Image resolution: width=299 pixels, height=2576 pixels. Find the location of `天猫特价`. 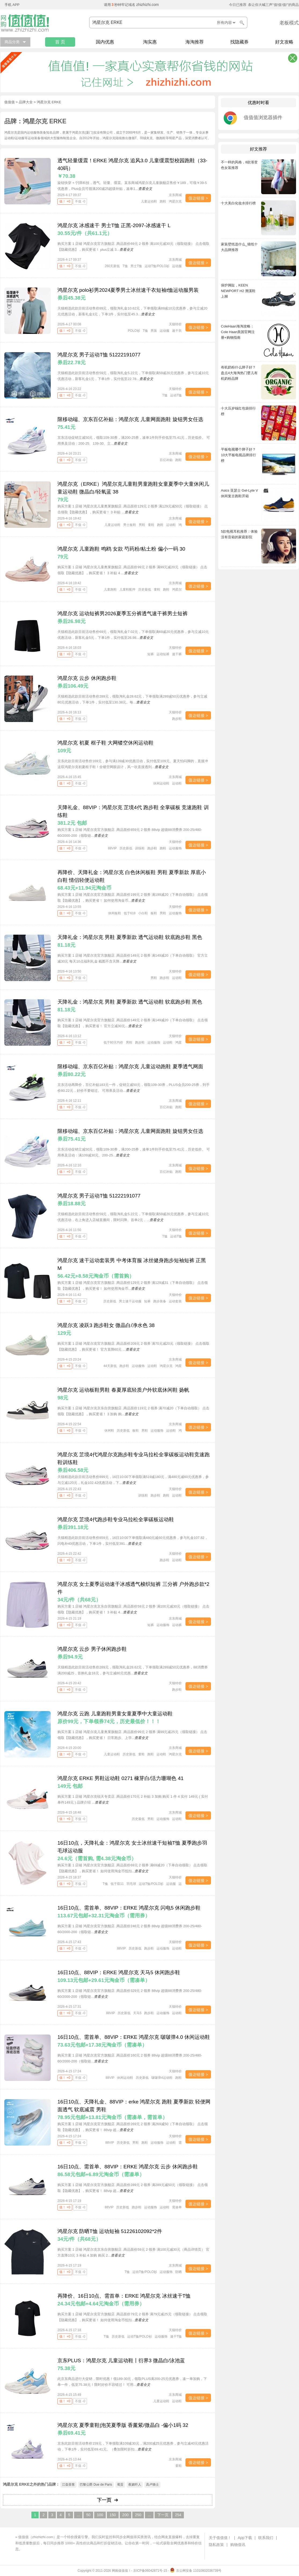

天猫特价 is located at coordinates (175, 324).